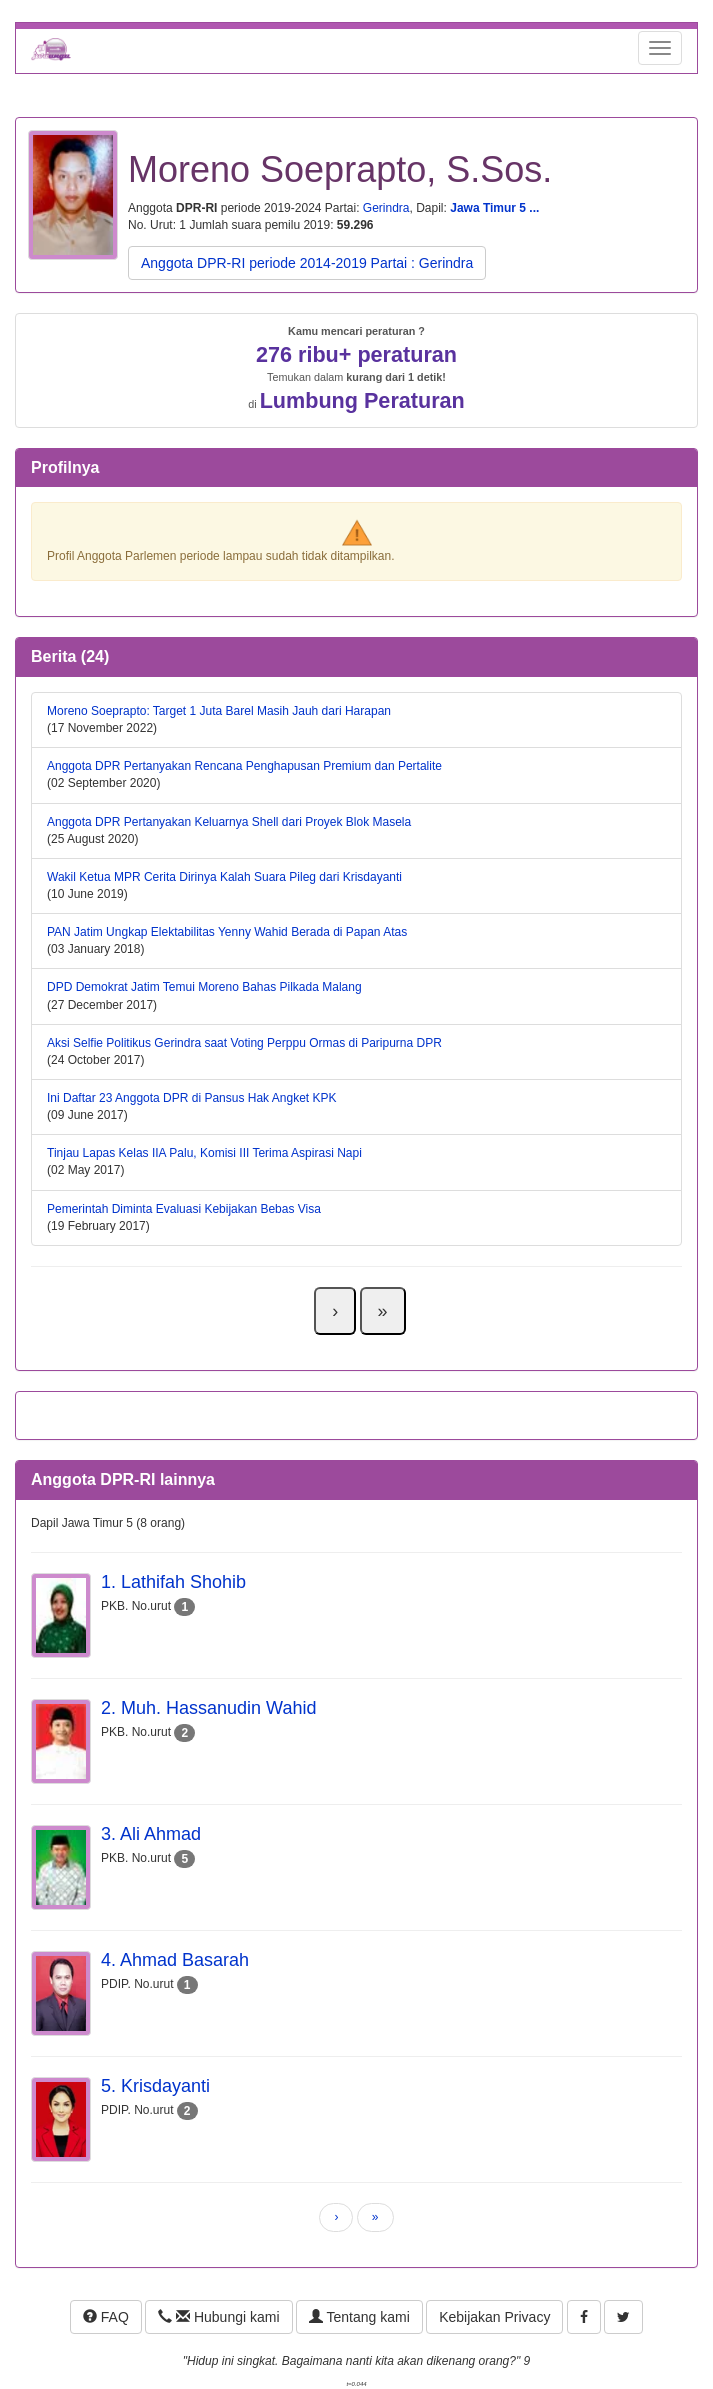 This screenshot has height=2389, width=713. Describe the element at coordinates (224, 877) in the screenshot. I see `Wakil Ketua MPR Cerita Dirinya Kalah Suara Pileg dari Krisdayanti` at that location.